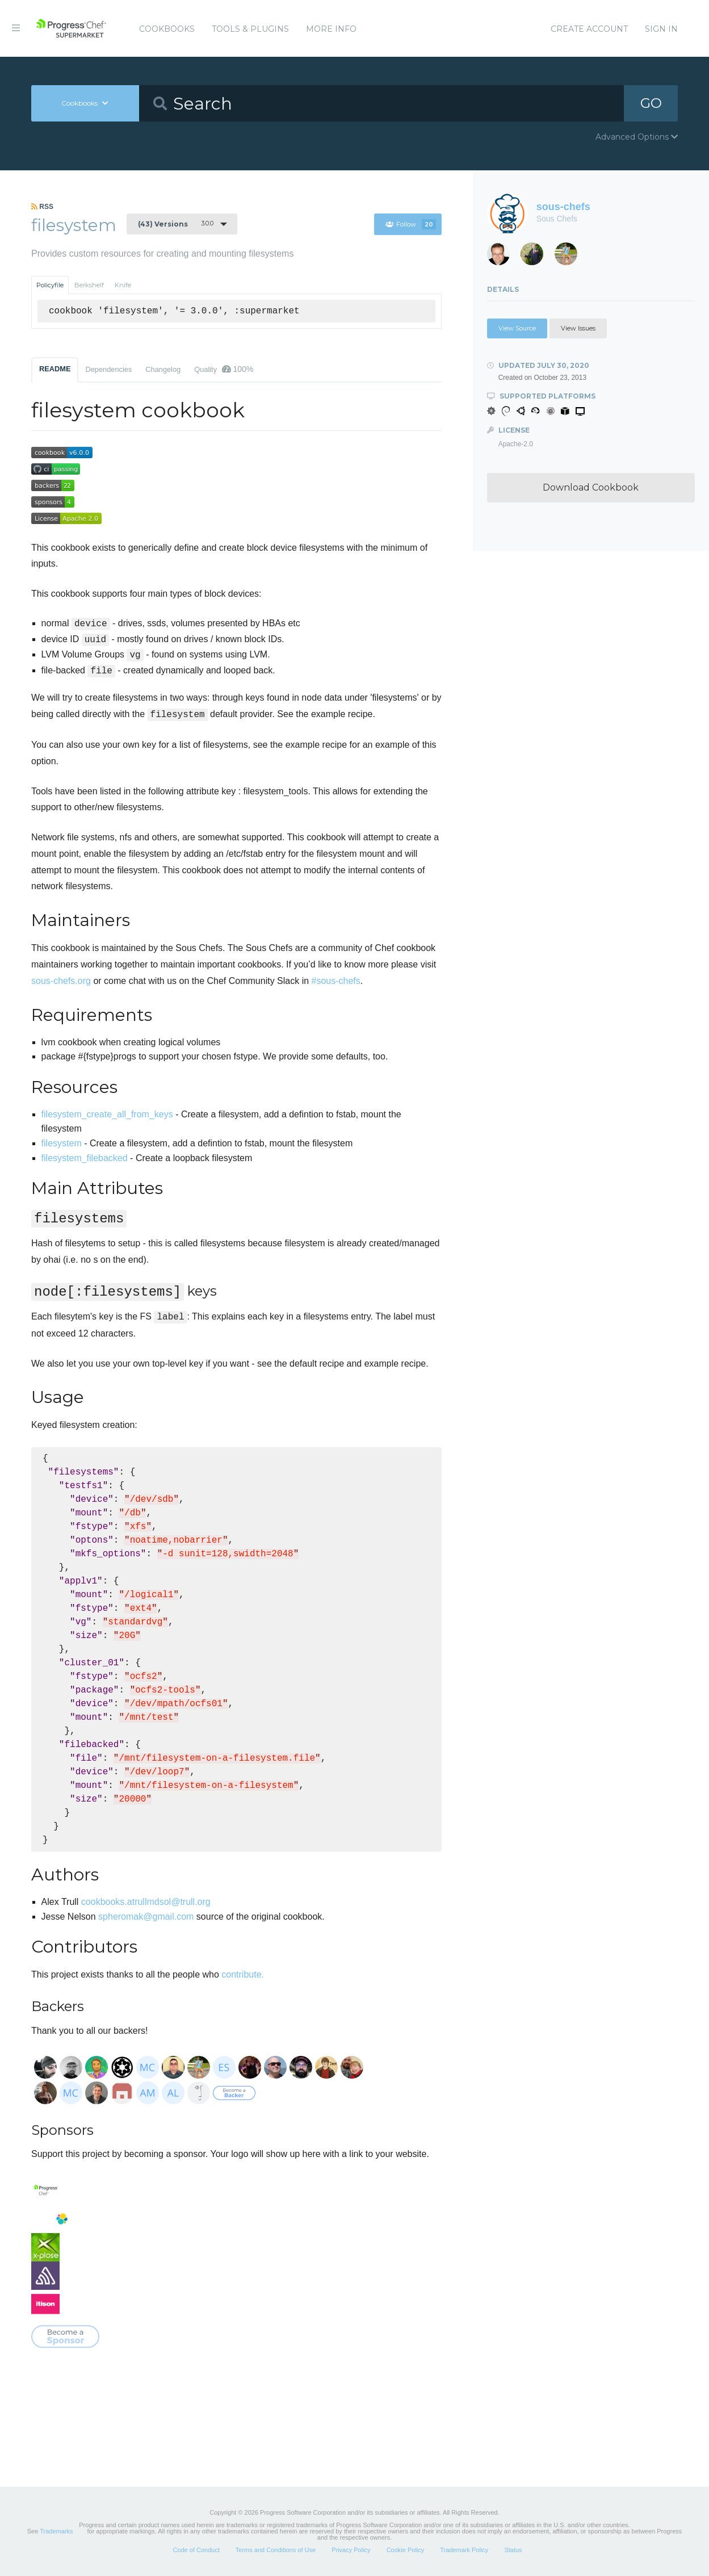  I want to click on View Source, so click(517, 328).